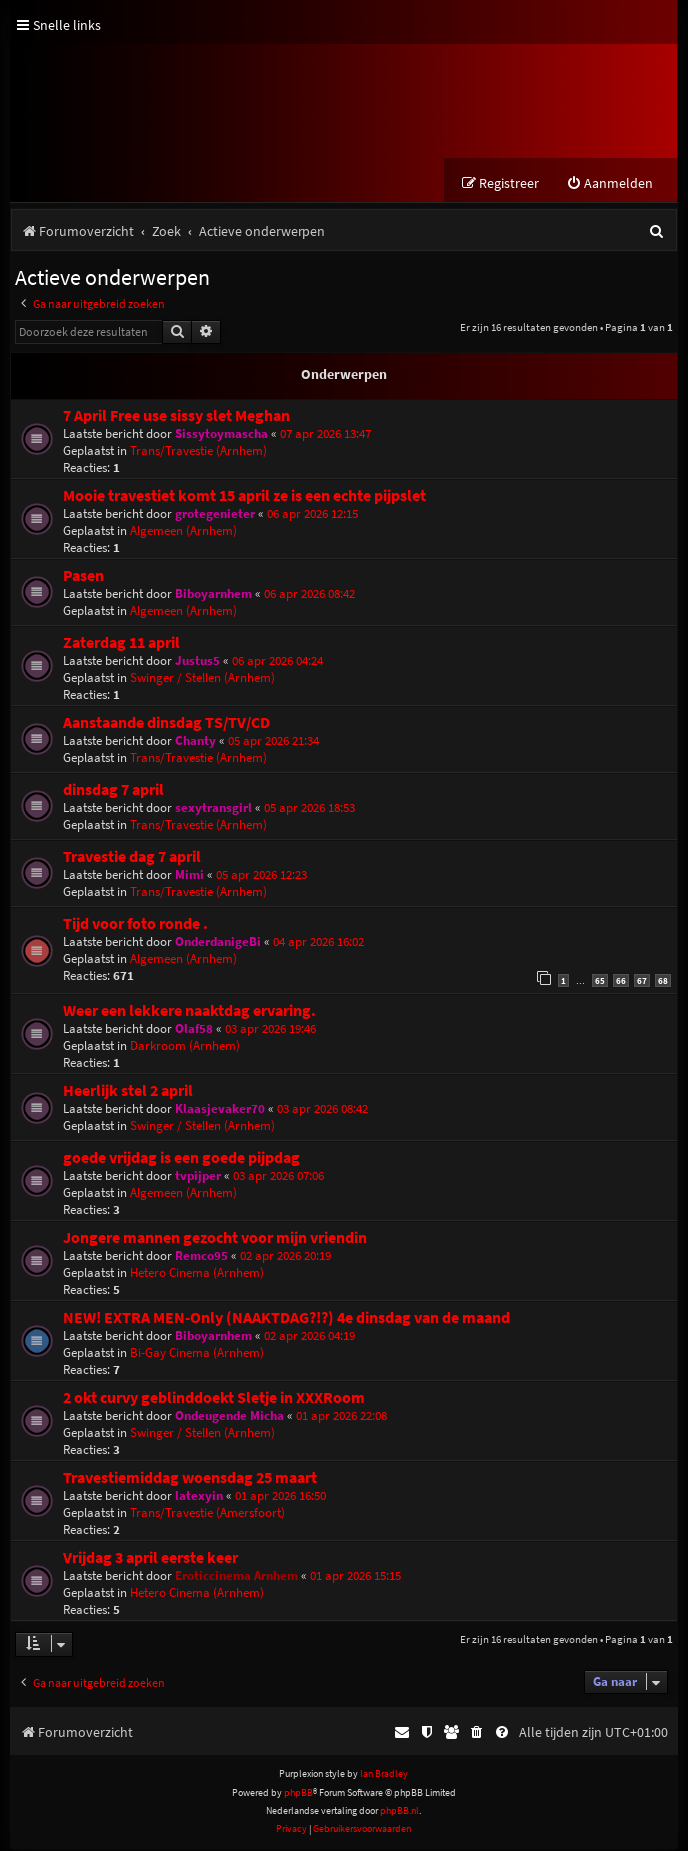 The image size is (688, 1851). What do you see at coordinates (298, 1794) in the screenshot?
I see `phpBB` at bounding box center [298, 1794].